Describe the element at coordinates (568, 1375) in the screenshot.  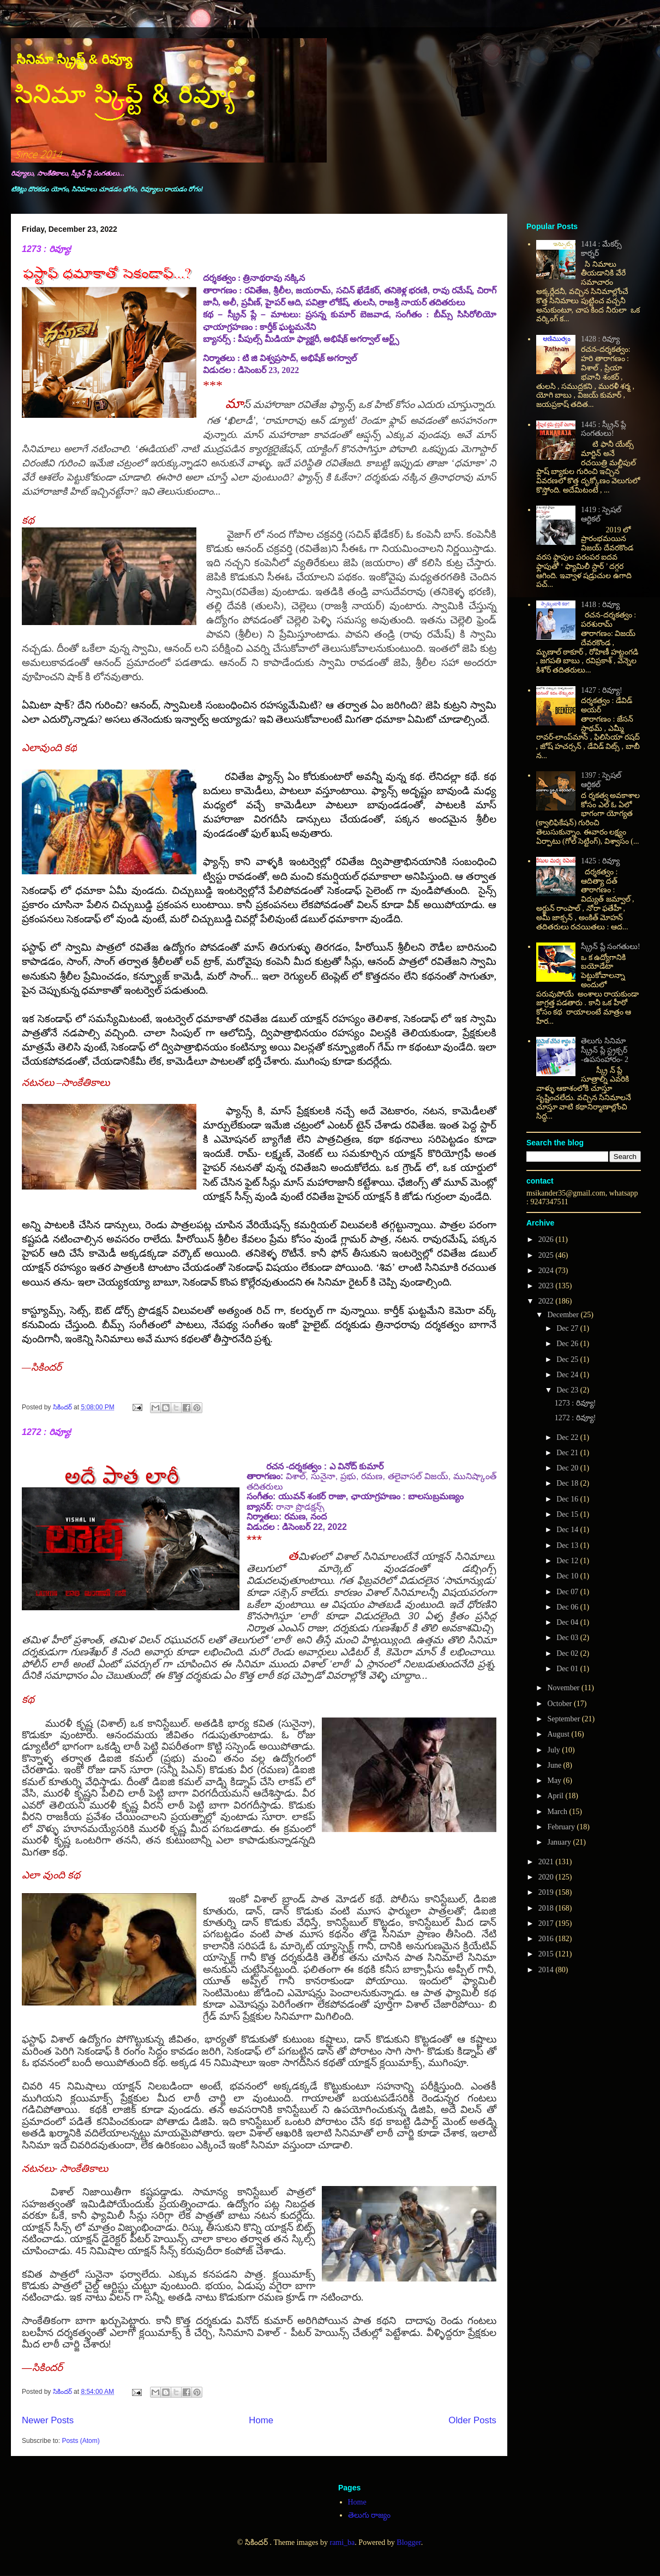
I see `Dec 24` at that location.